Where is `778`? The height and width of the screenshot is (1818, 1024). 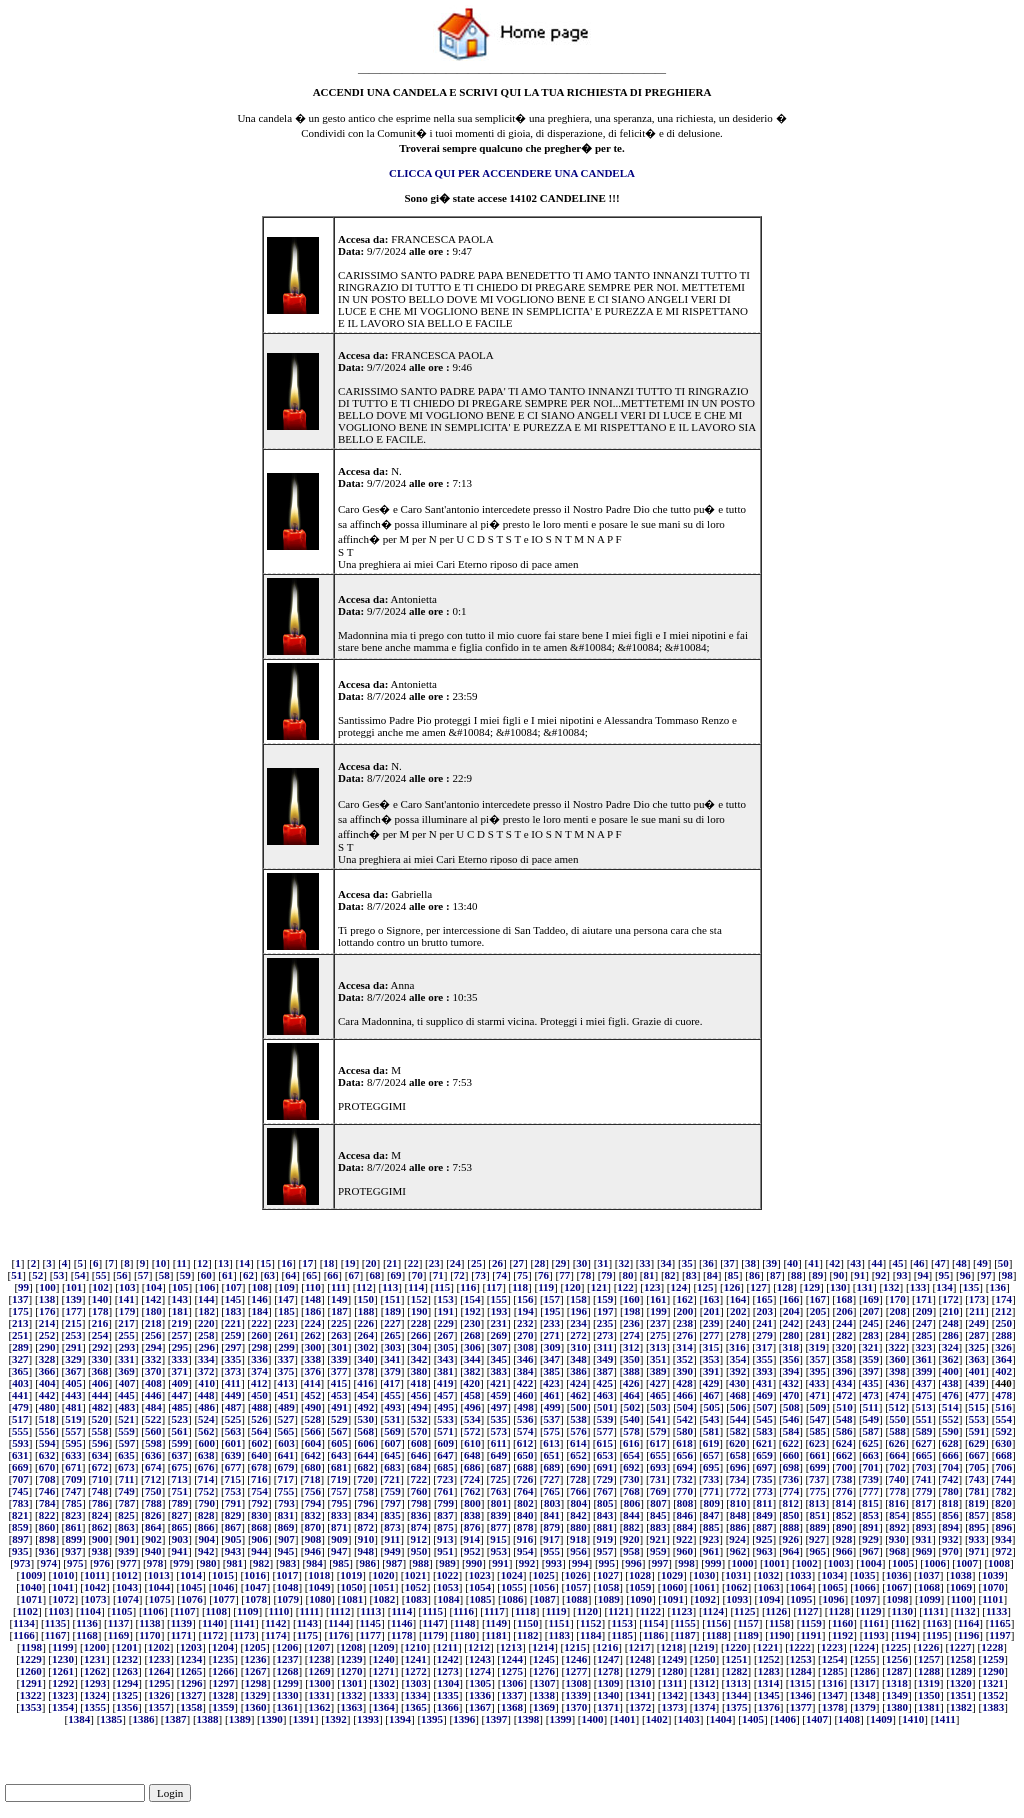
778 is located at coordinates (897, 1491).